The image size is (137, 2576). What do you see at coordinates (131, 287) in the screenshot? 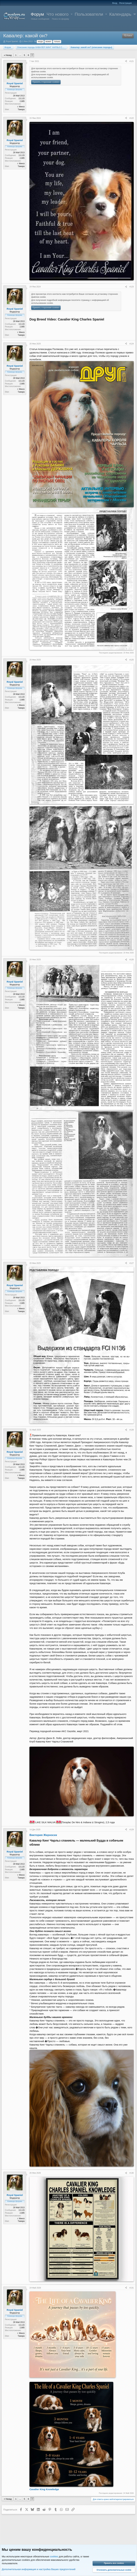
I see `#123` at bounding box center [131, 287].